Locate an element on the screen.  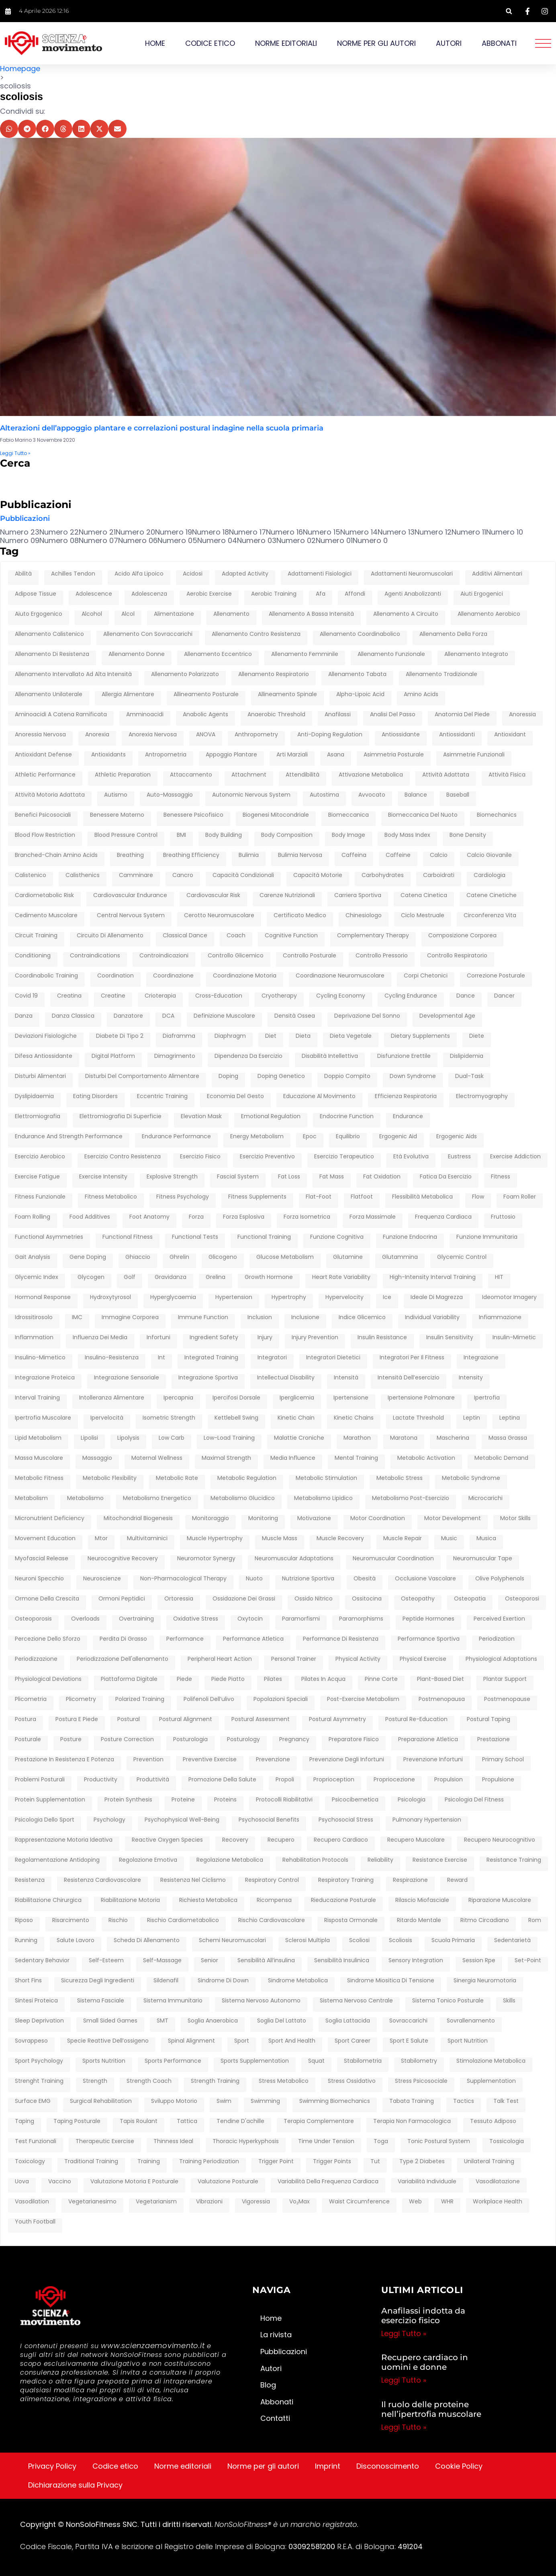
appoggio plantare is located at coordinates (231, 754).